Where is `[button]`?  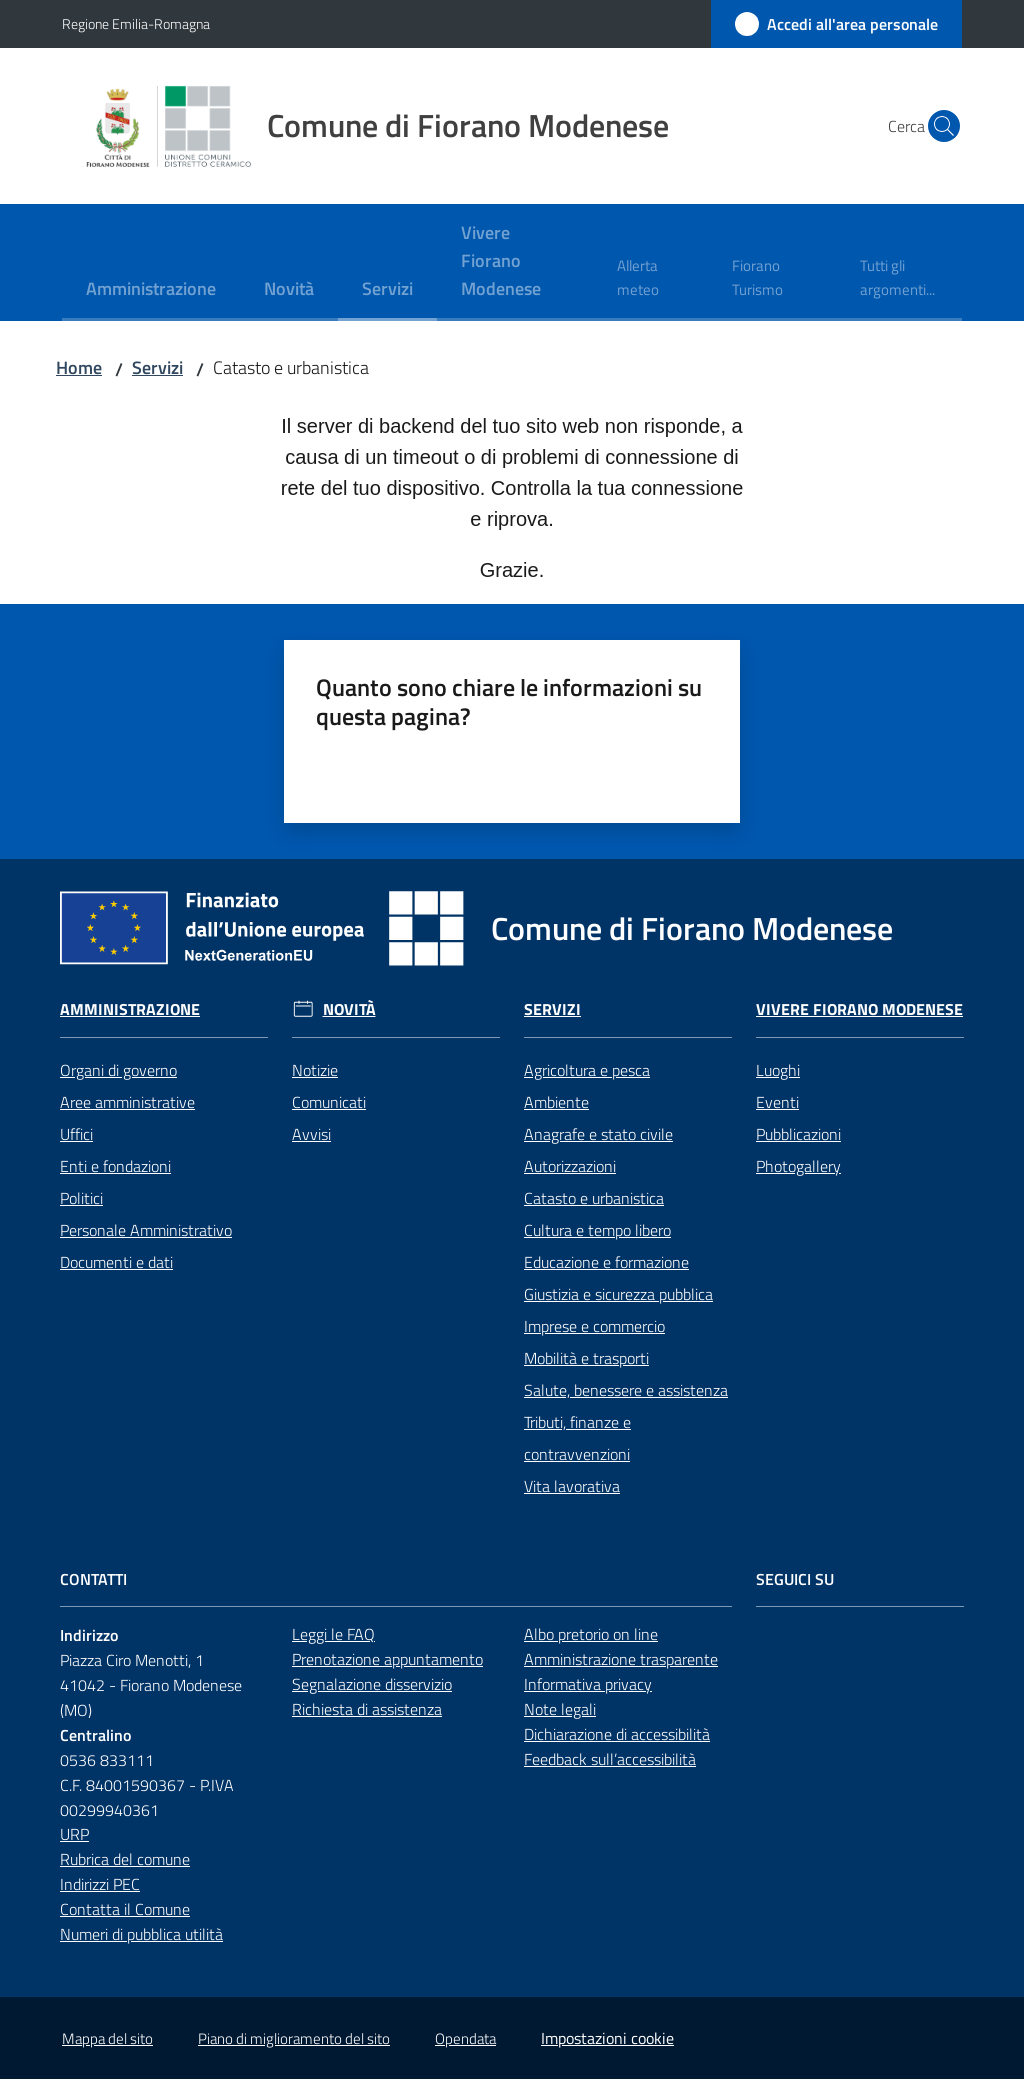 [button] is located at coordinates (938, 126).